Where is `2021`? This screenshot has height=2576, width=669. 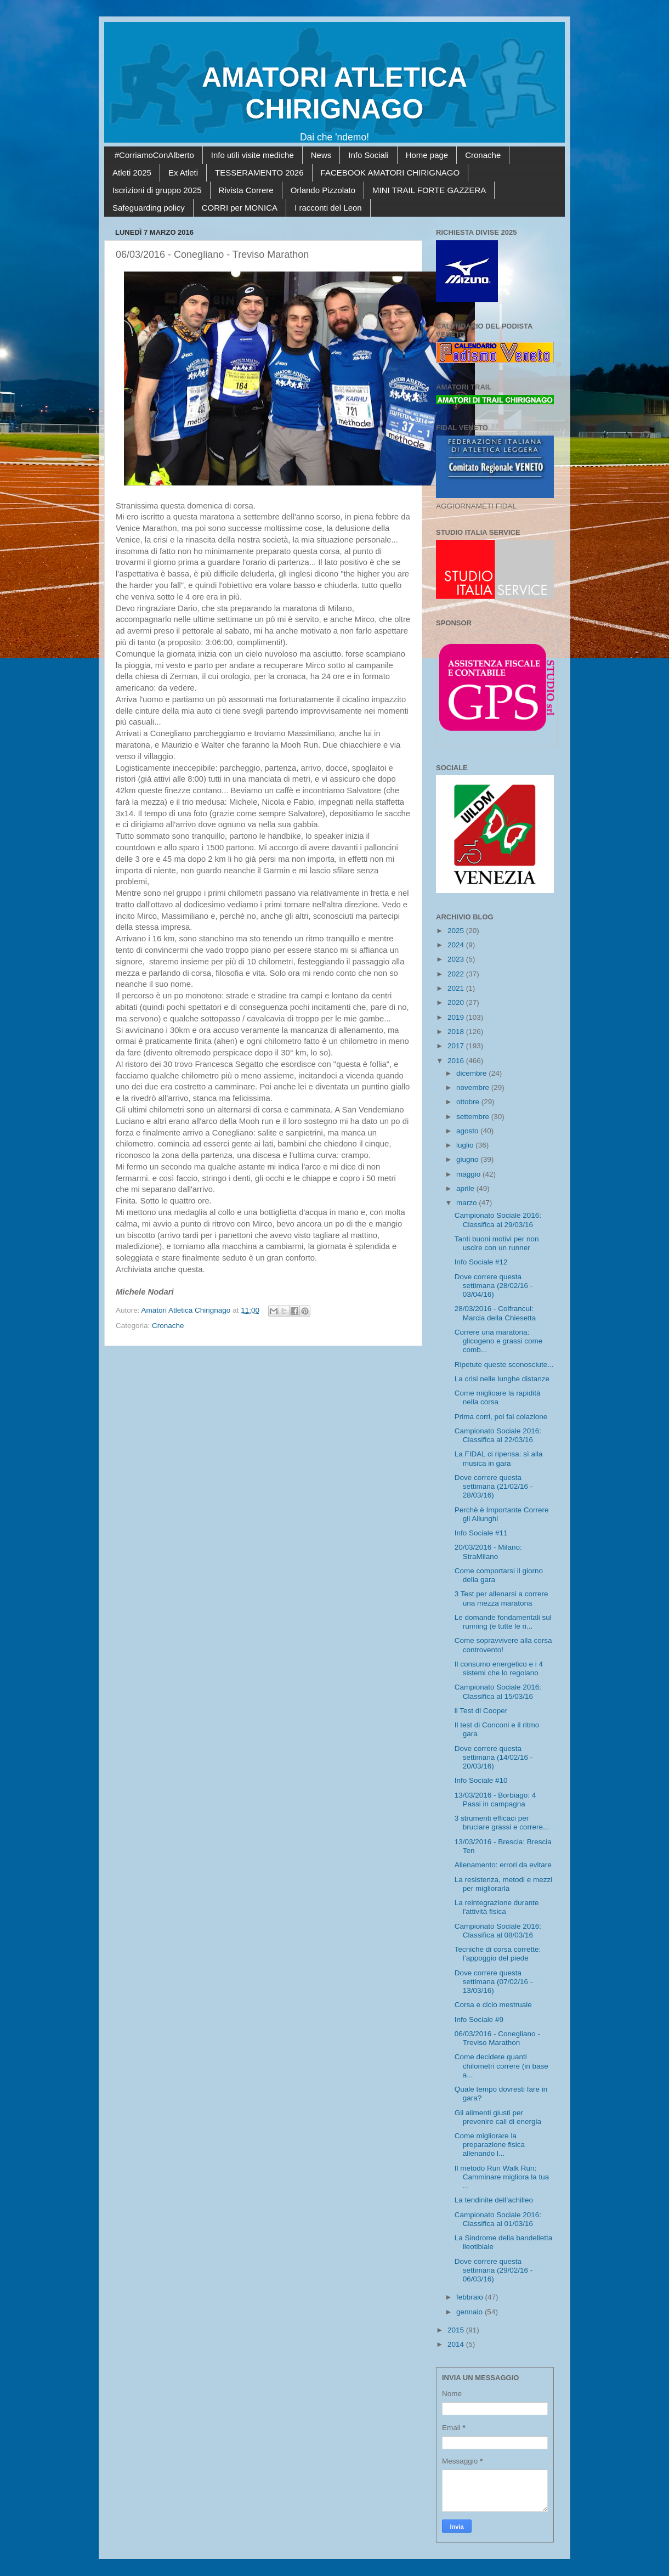 2021 is located at coordinates (456, 988).